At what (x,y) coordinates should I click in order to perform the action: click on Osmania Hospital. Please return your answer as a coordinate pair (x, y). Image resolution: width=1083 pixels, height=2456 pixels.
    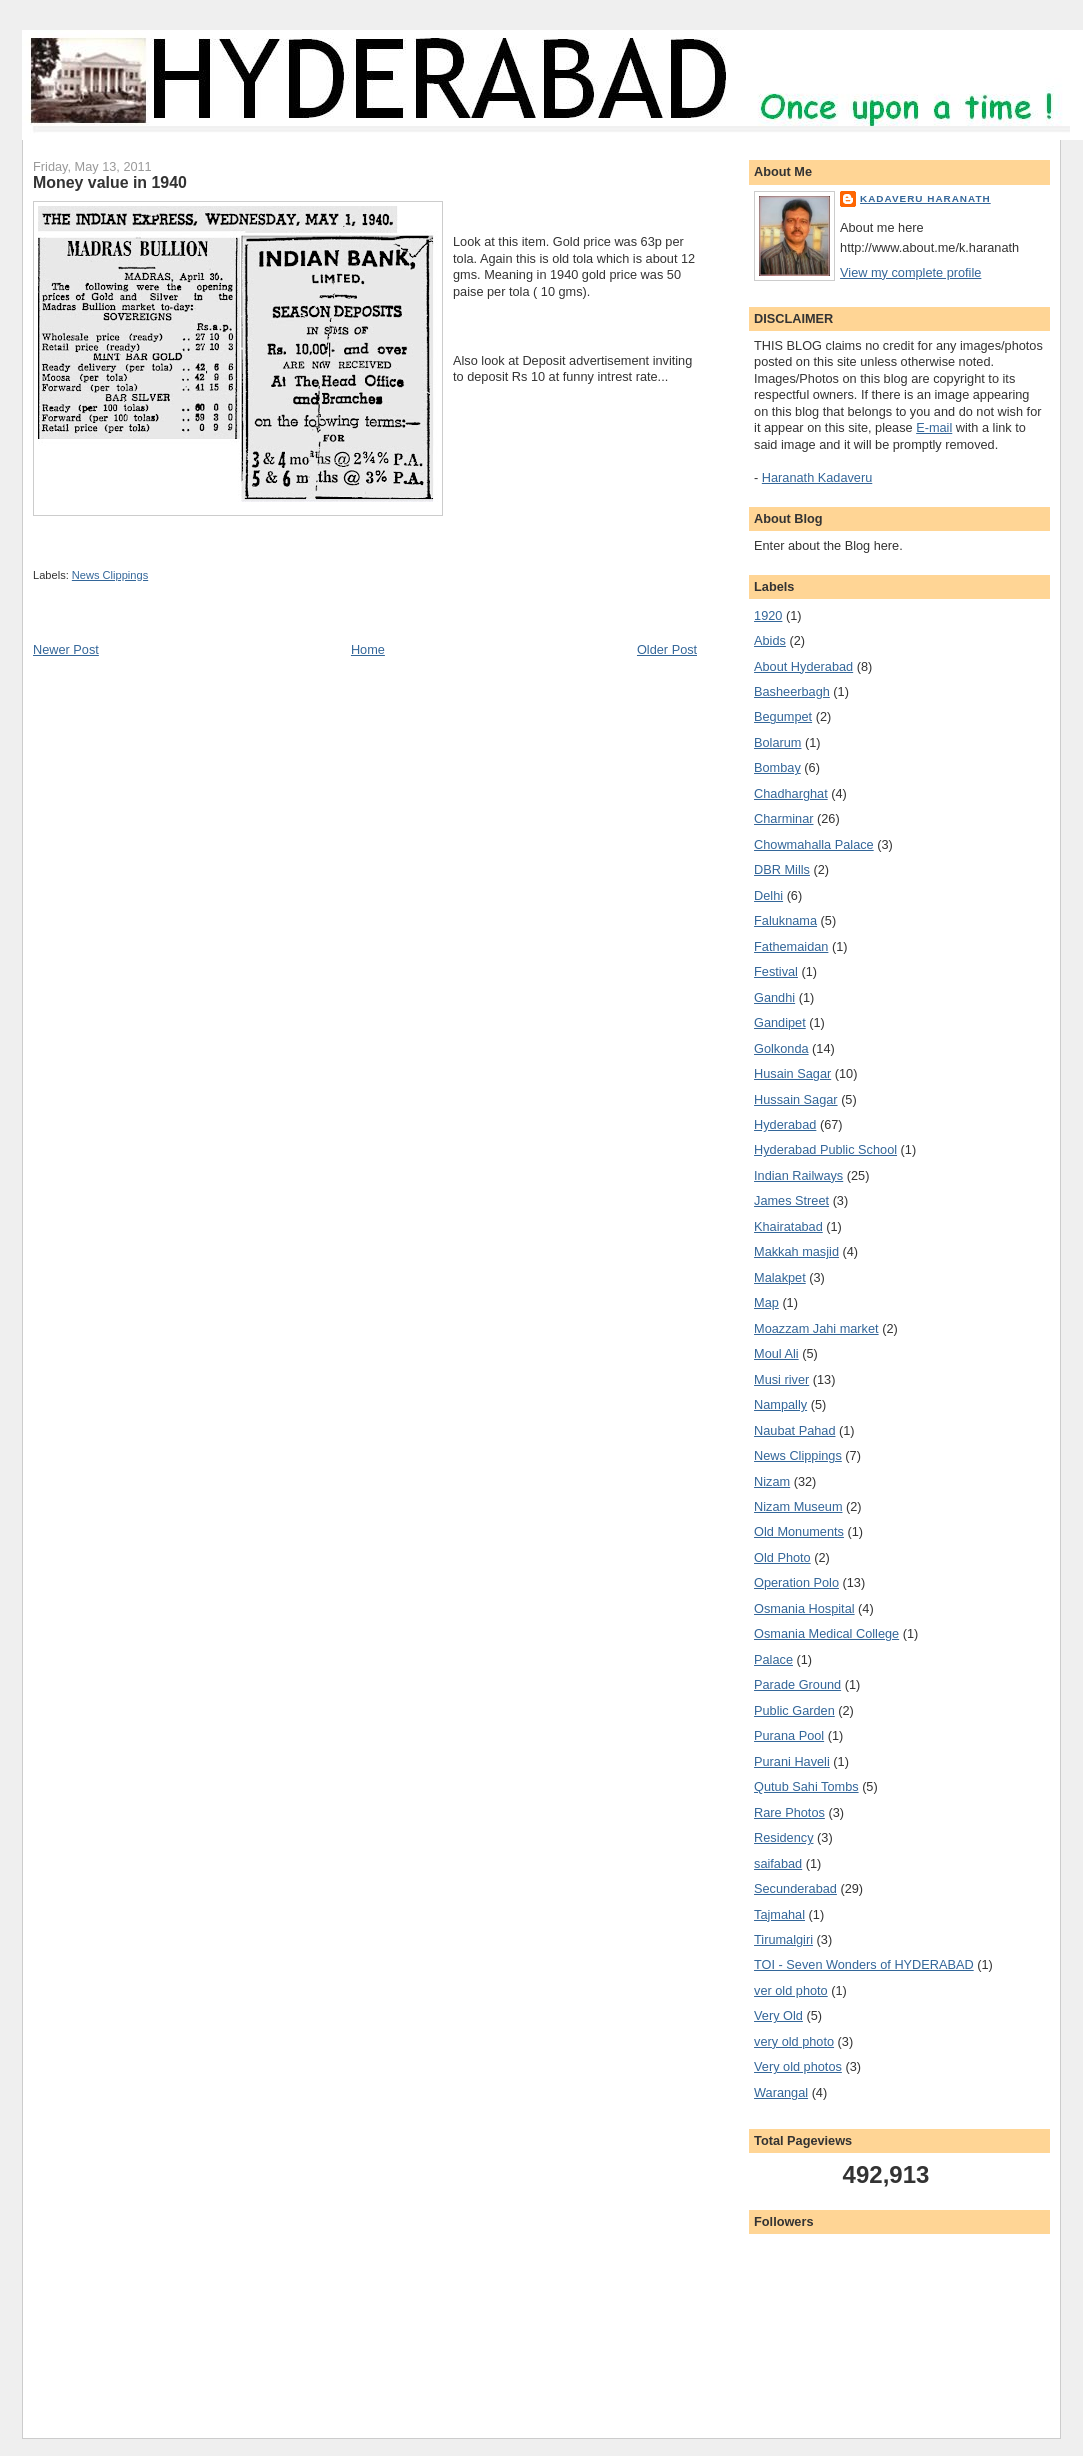
    Looking at the image, I should click on (804, 1608).